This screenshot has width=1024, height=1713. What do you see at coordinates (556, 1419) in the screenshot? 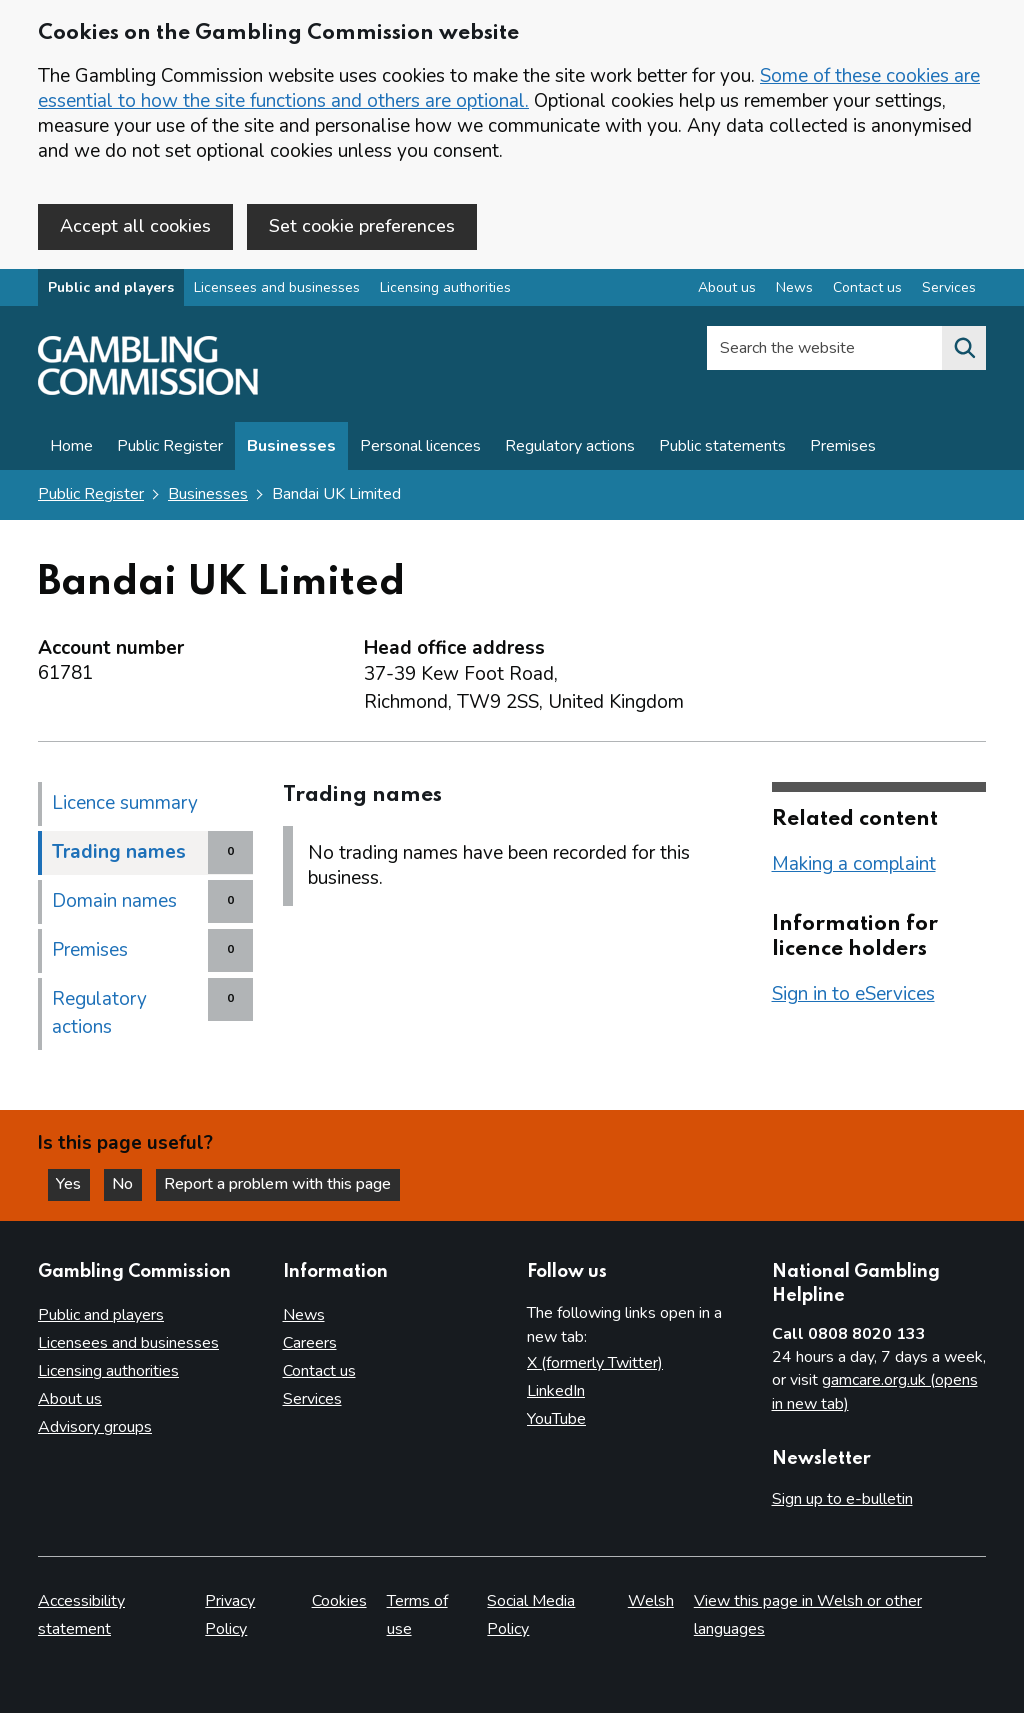
I see `YouTube` at bounding box center [556, 1419].